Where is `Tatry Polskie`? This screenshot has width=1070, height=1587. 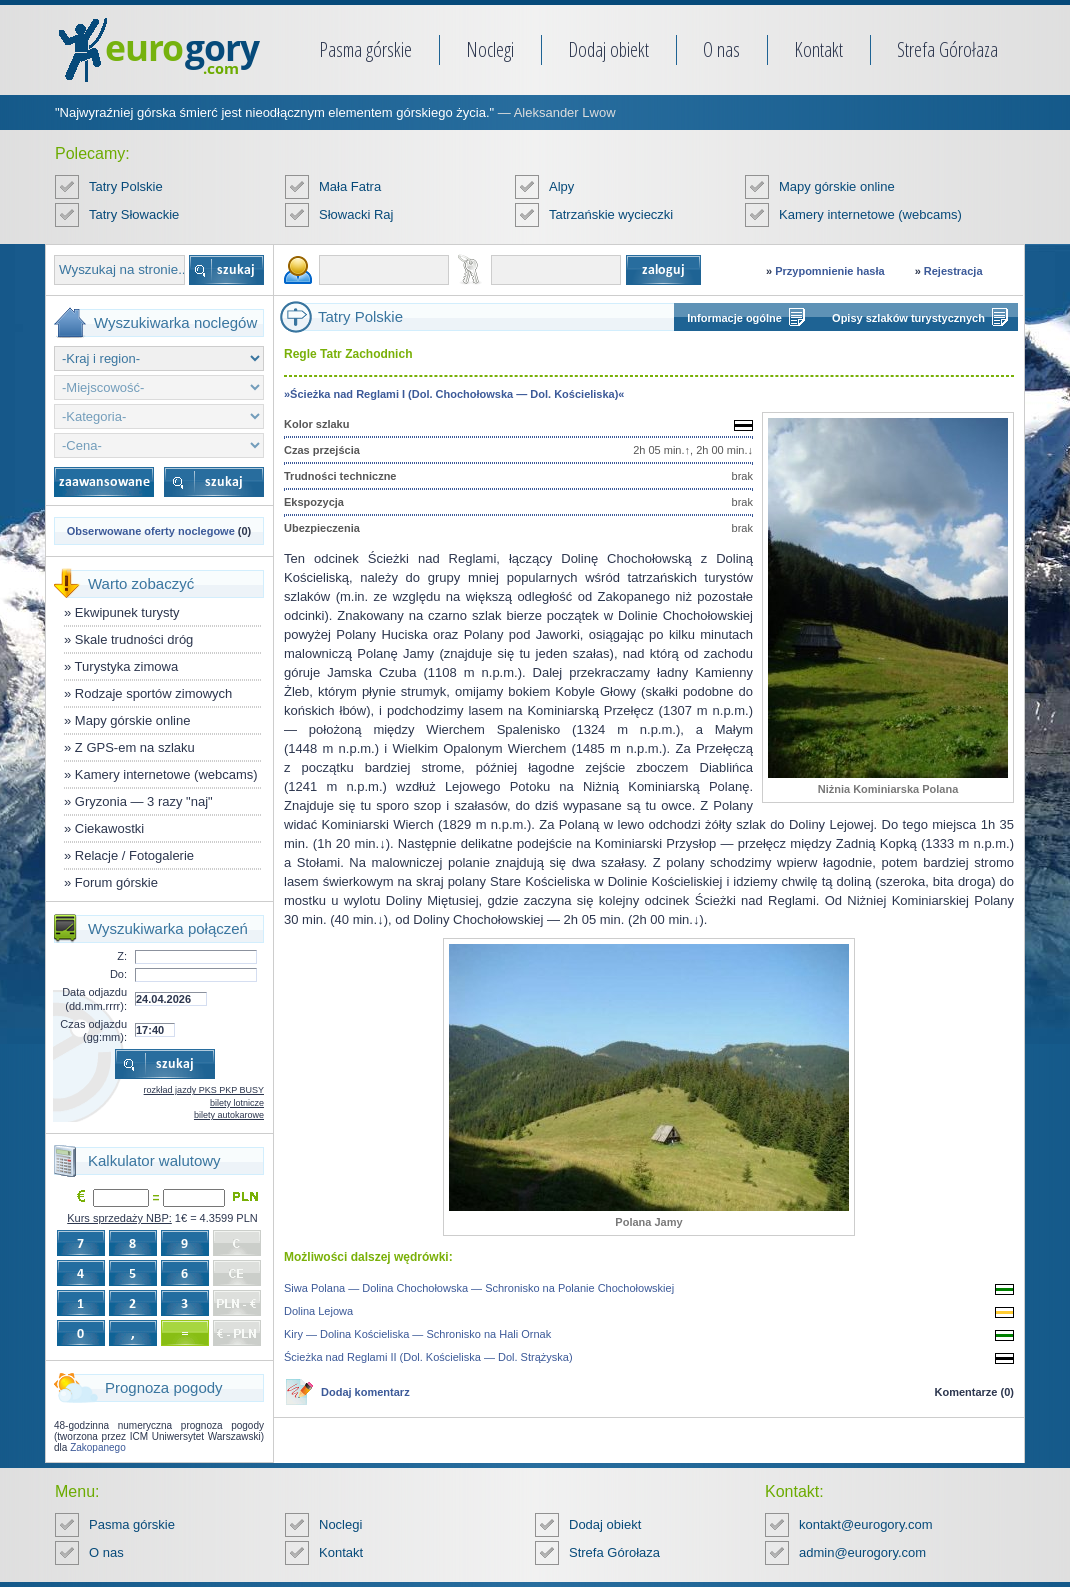
Tatry Polskie is located at coordinates (126, 186).